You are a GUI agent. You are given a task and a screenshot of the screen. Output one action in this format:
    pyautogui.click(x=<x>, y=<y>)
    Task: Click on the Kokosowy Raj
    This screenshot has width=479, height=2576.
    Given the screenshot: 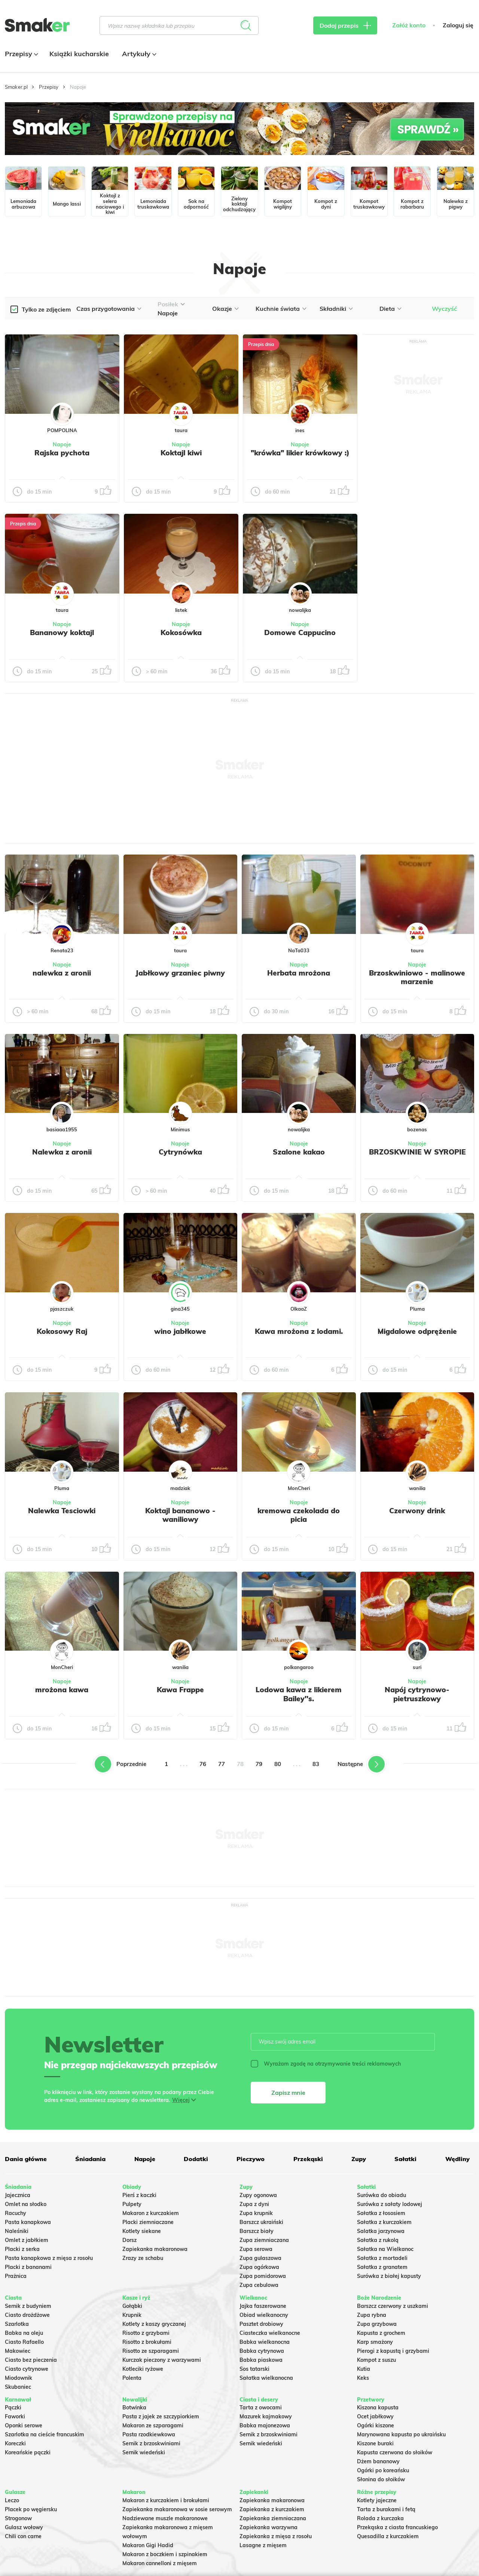 What is the action you would take?
    pyautogui.click(x=62, y=1331)
    